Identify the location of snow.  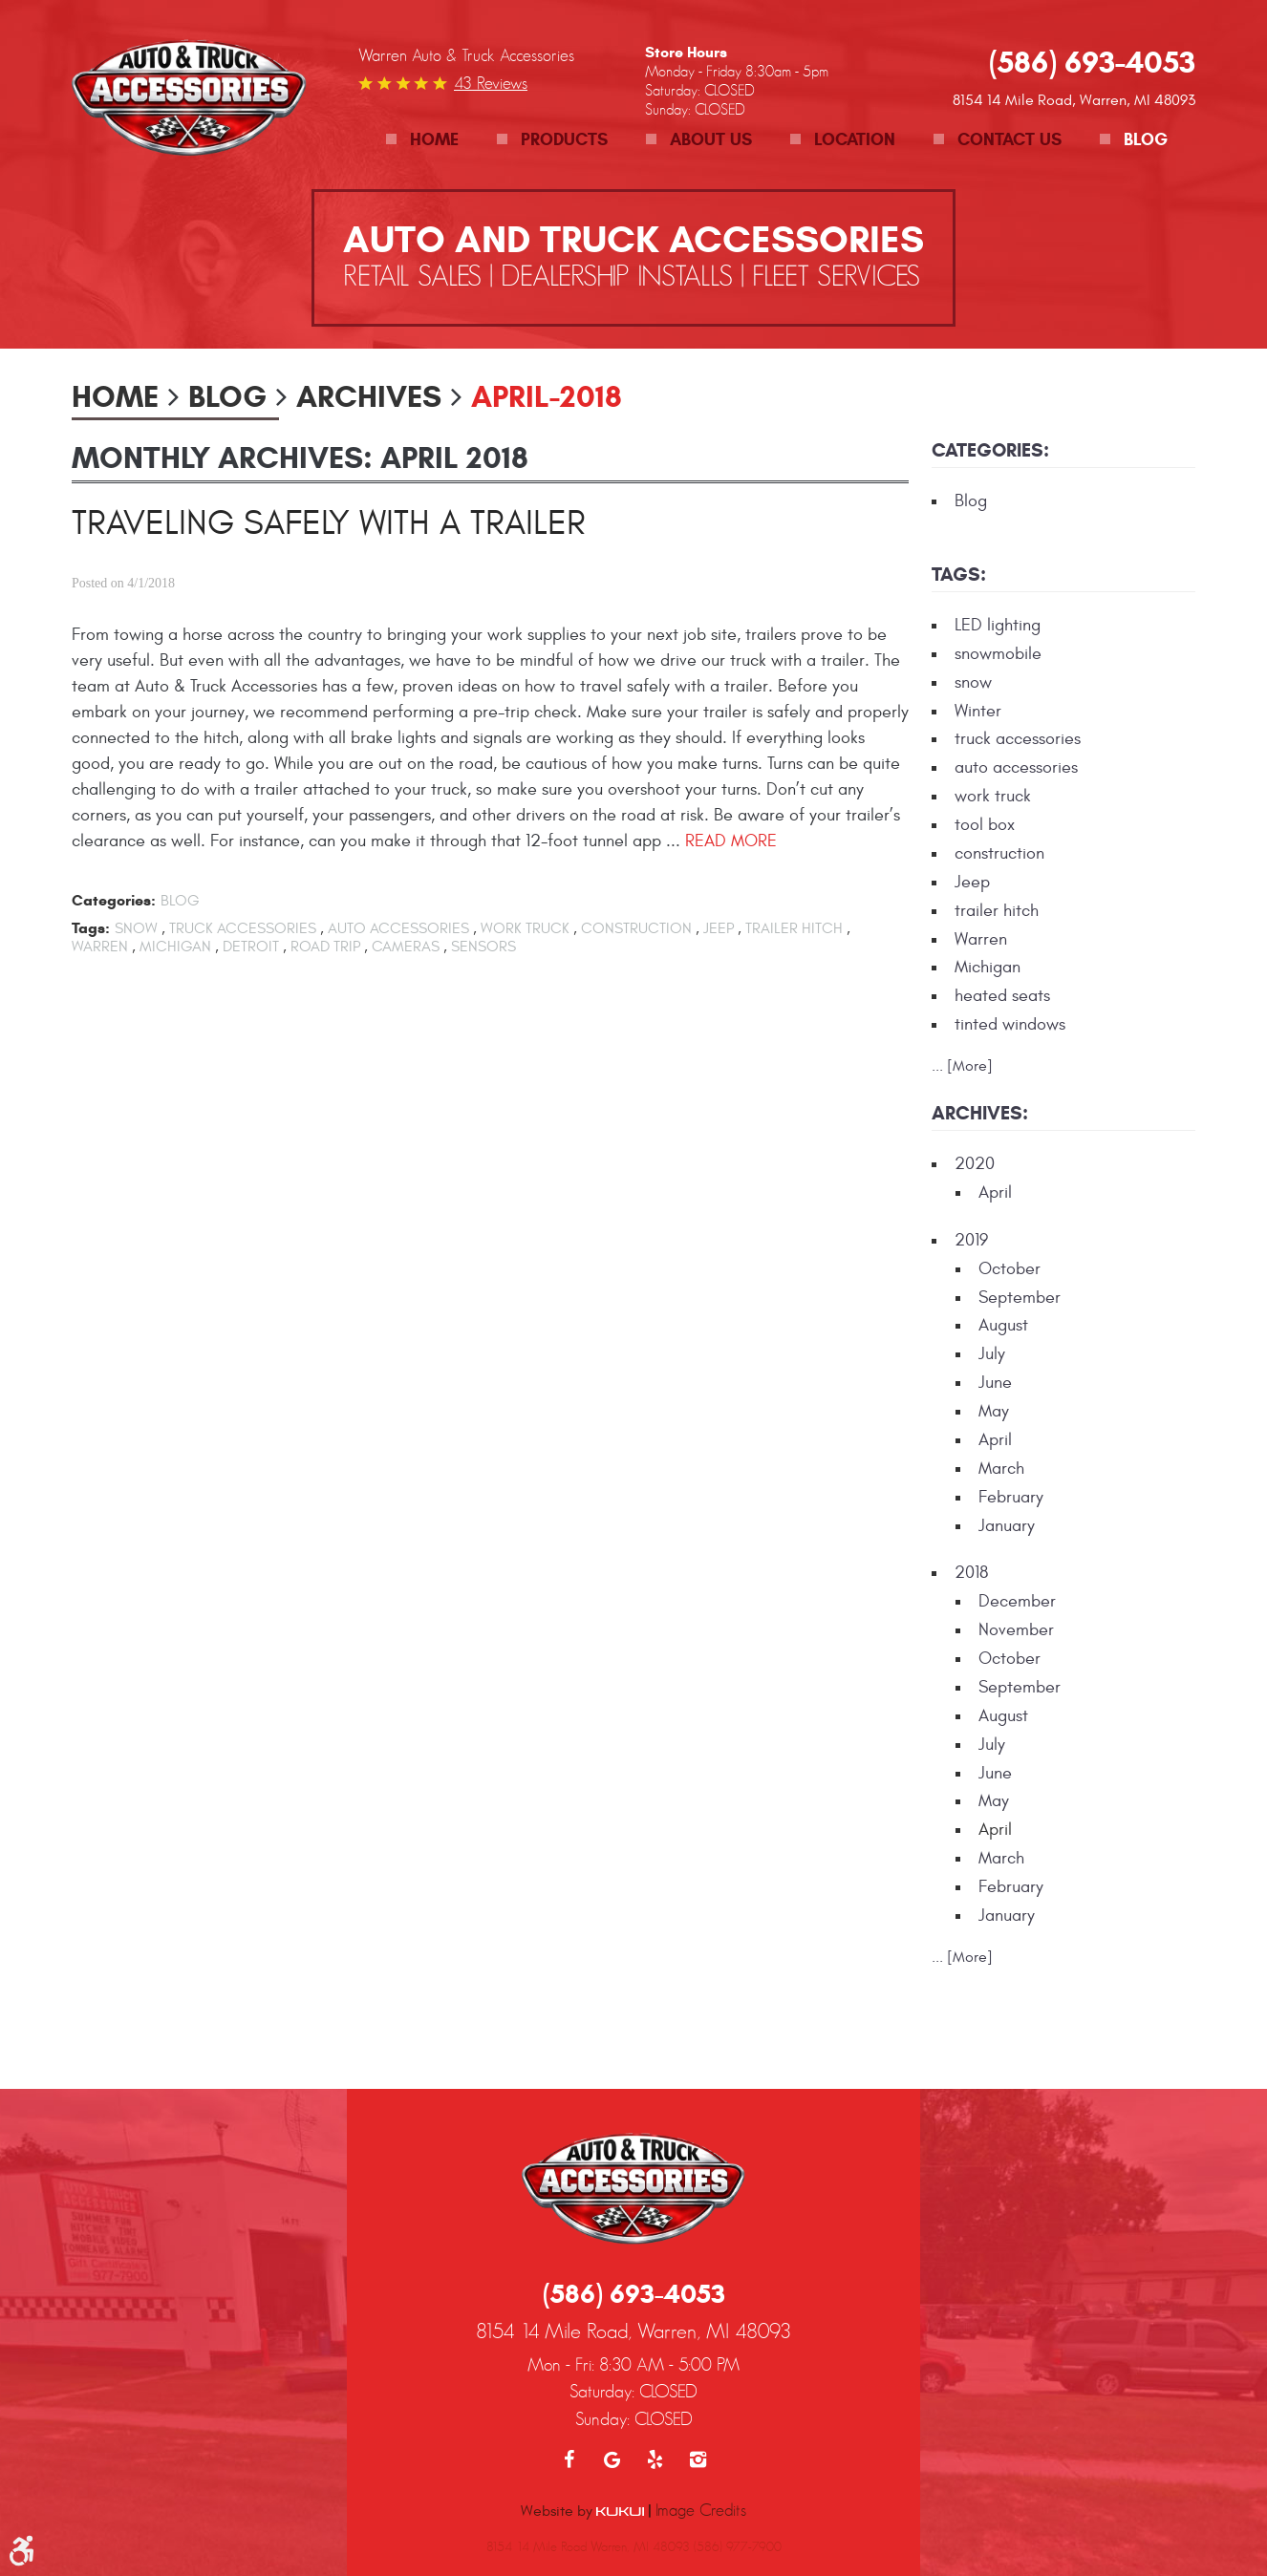
(136, 928).